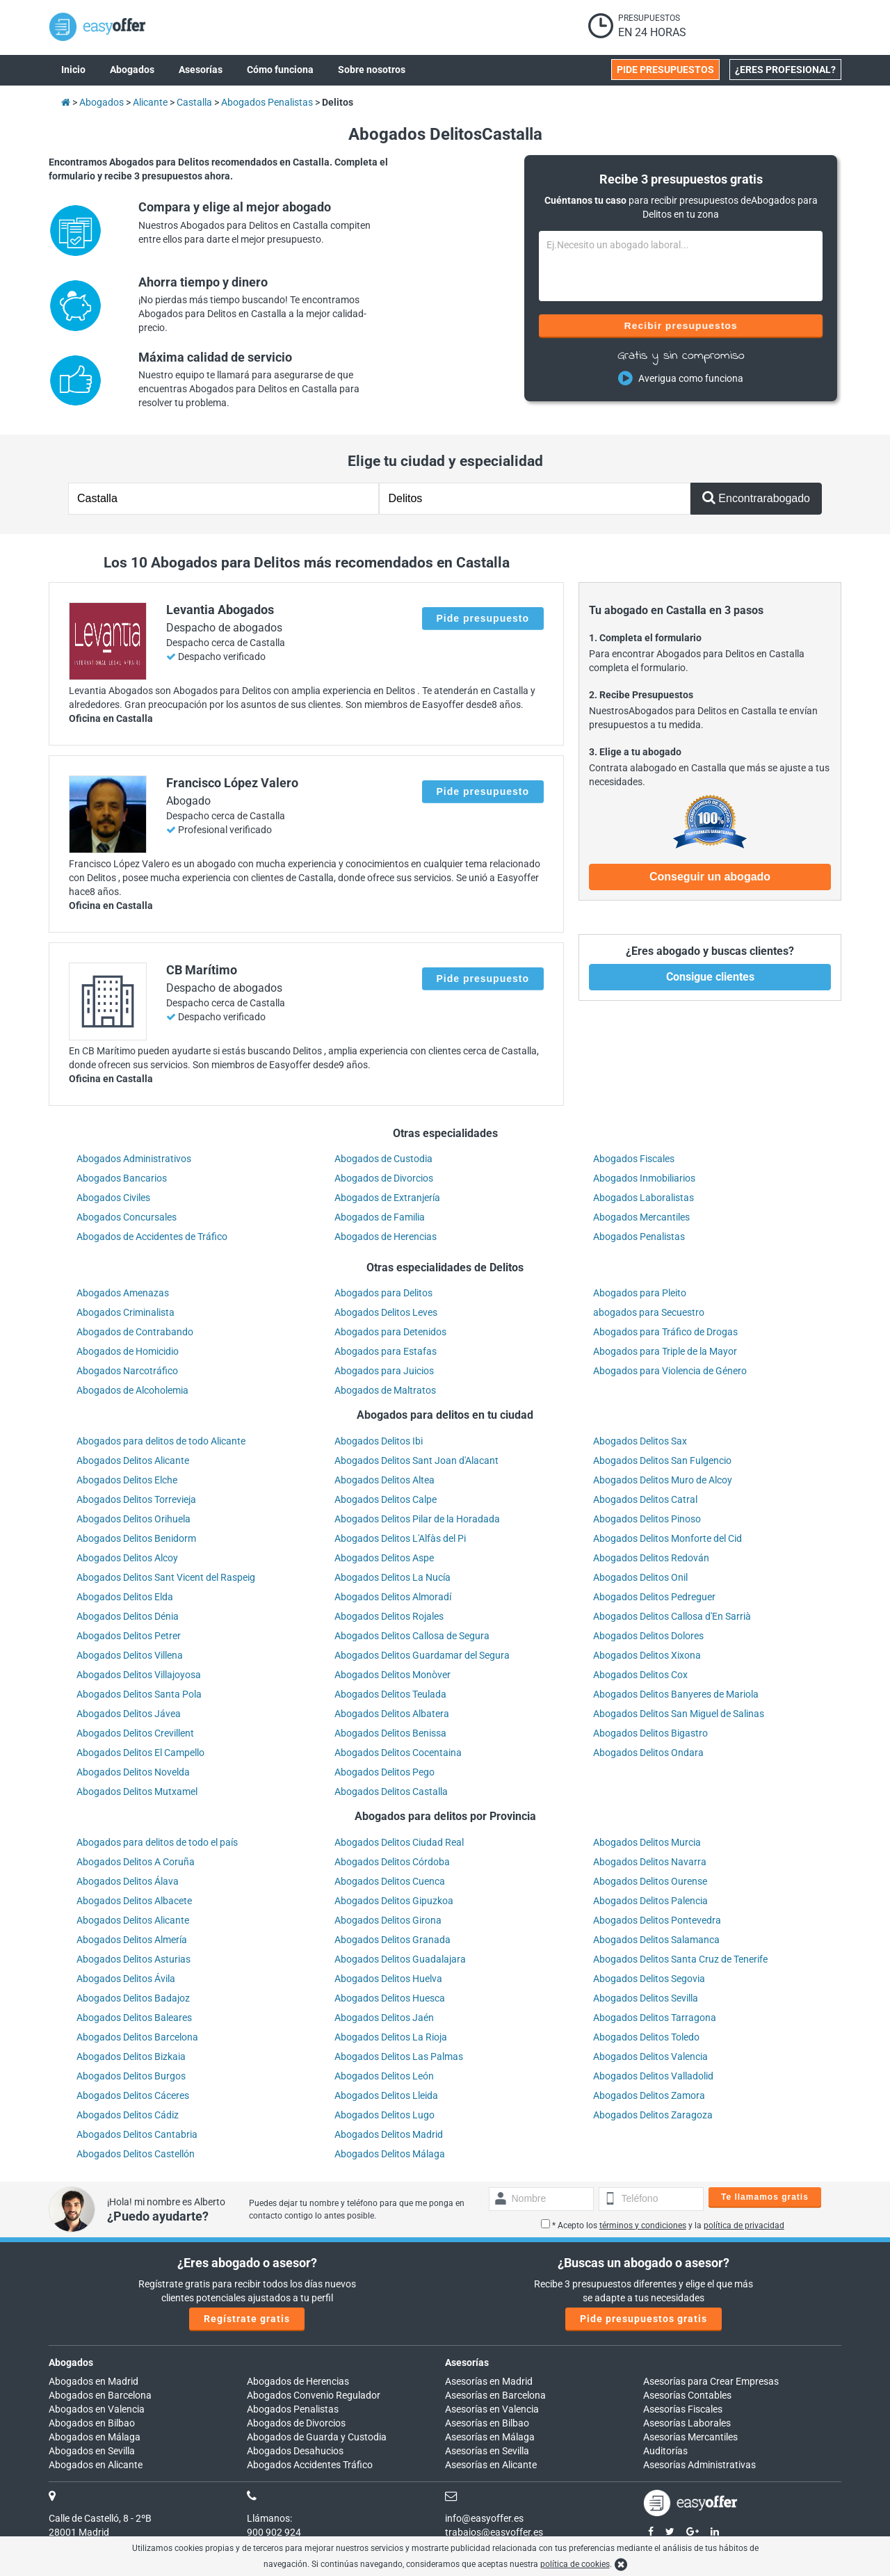  What do you see at coordinates (384, 2076) in the screenshot?
I see `Abogados Delitos León` at bounding box center [384, 2076].